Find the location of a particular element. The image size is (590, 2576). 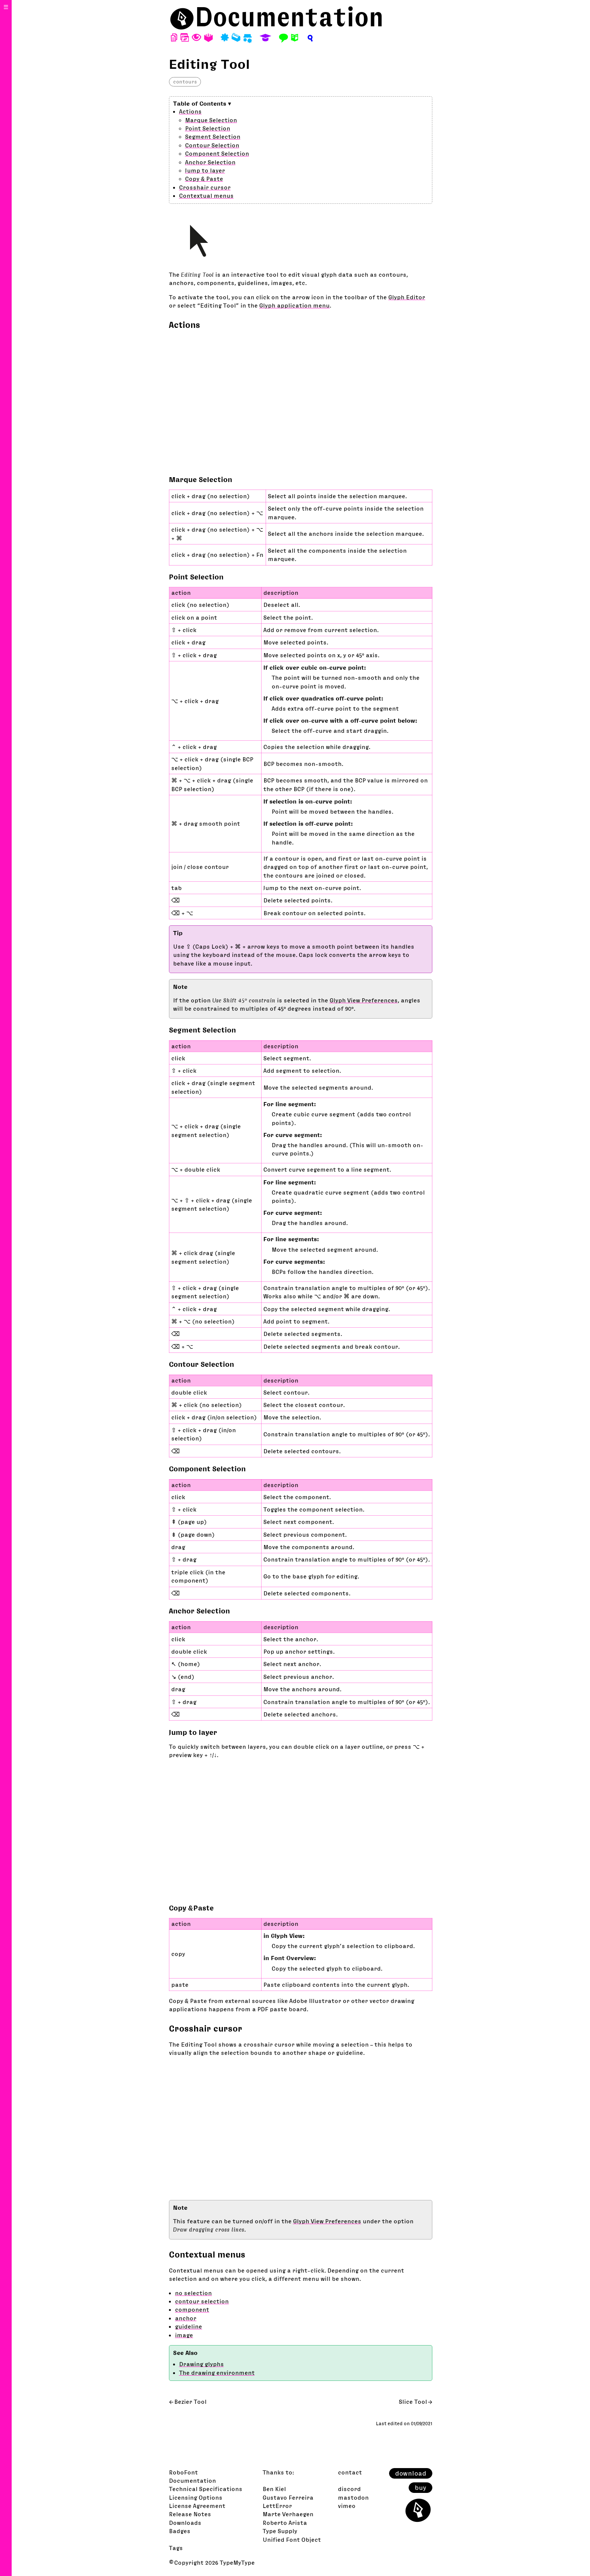

Jump to layer is located at coordinates (205, 170).